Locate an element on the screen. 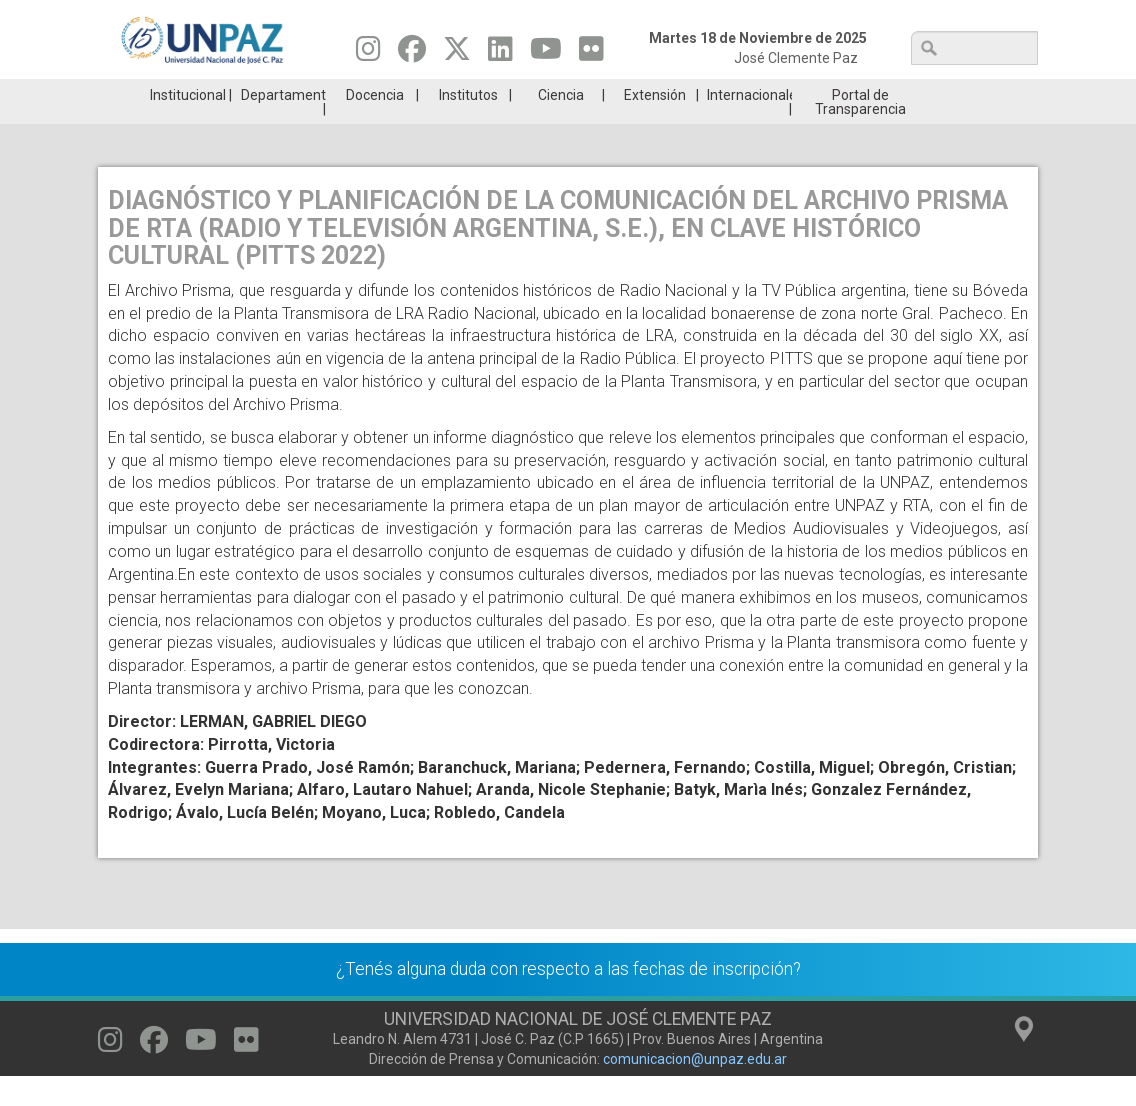 This screenshot has height=1106, width=1136. Institucional [menuitem] is located at coordinates (188, 125).